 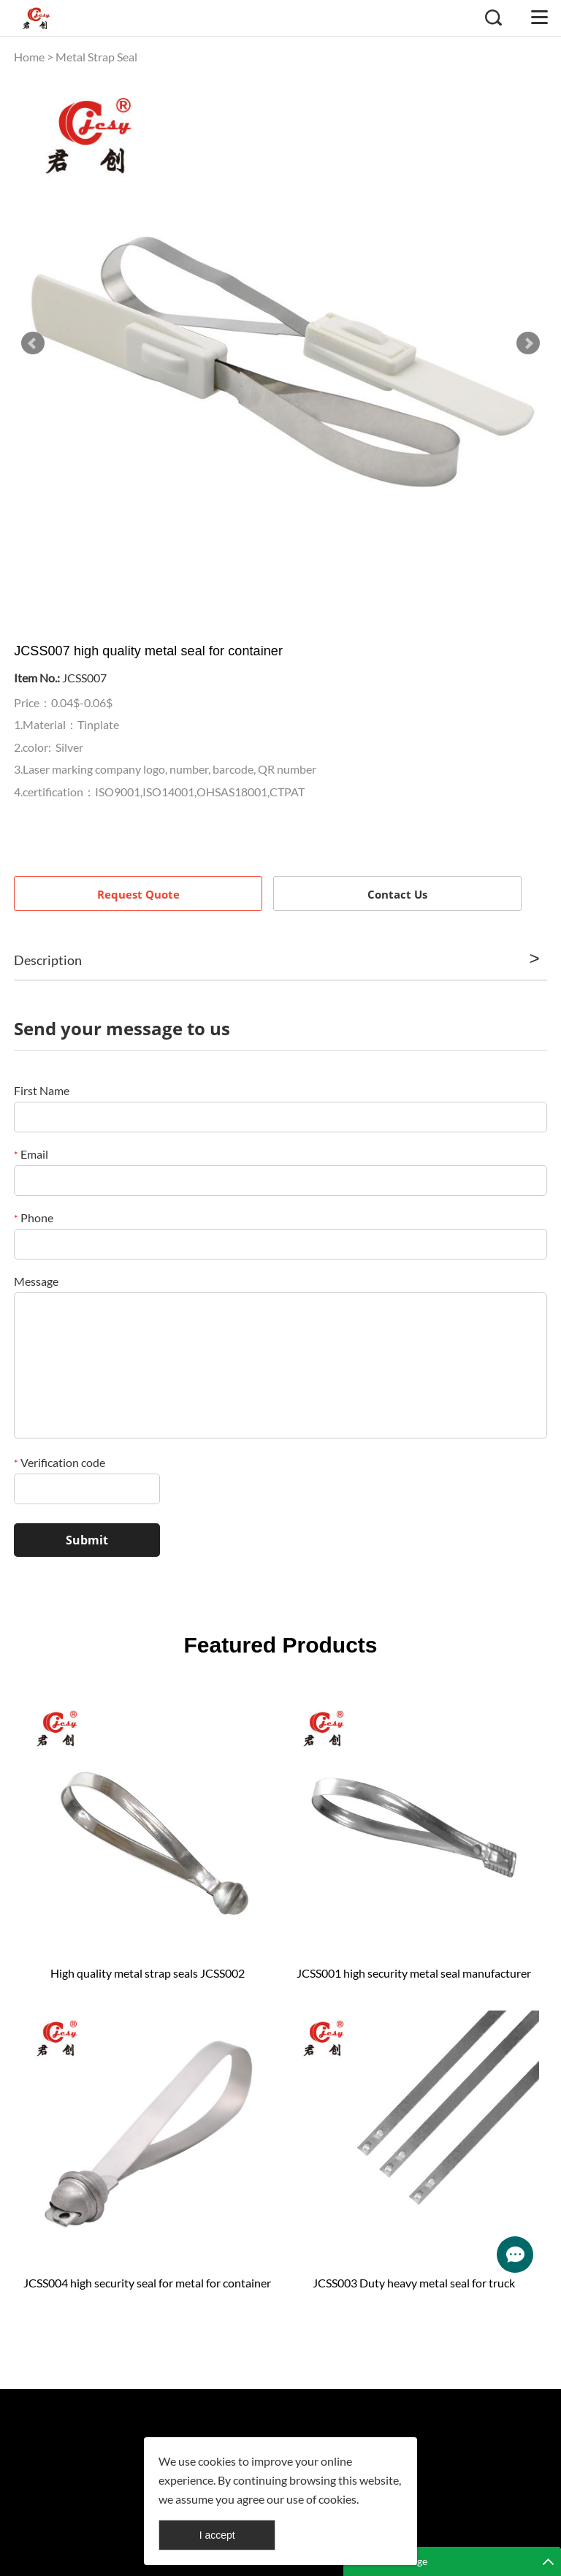 What do you see at coordinates (33, 1217) in the screenshot?
I see `Phone` at bounding box center [33, 1217].